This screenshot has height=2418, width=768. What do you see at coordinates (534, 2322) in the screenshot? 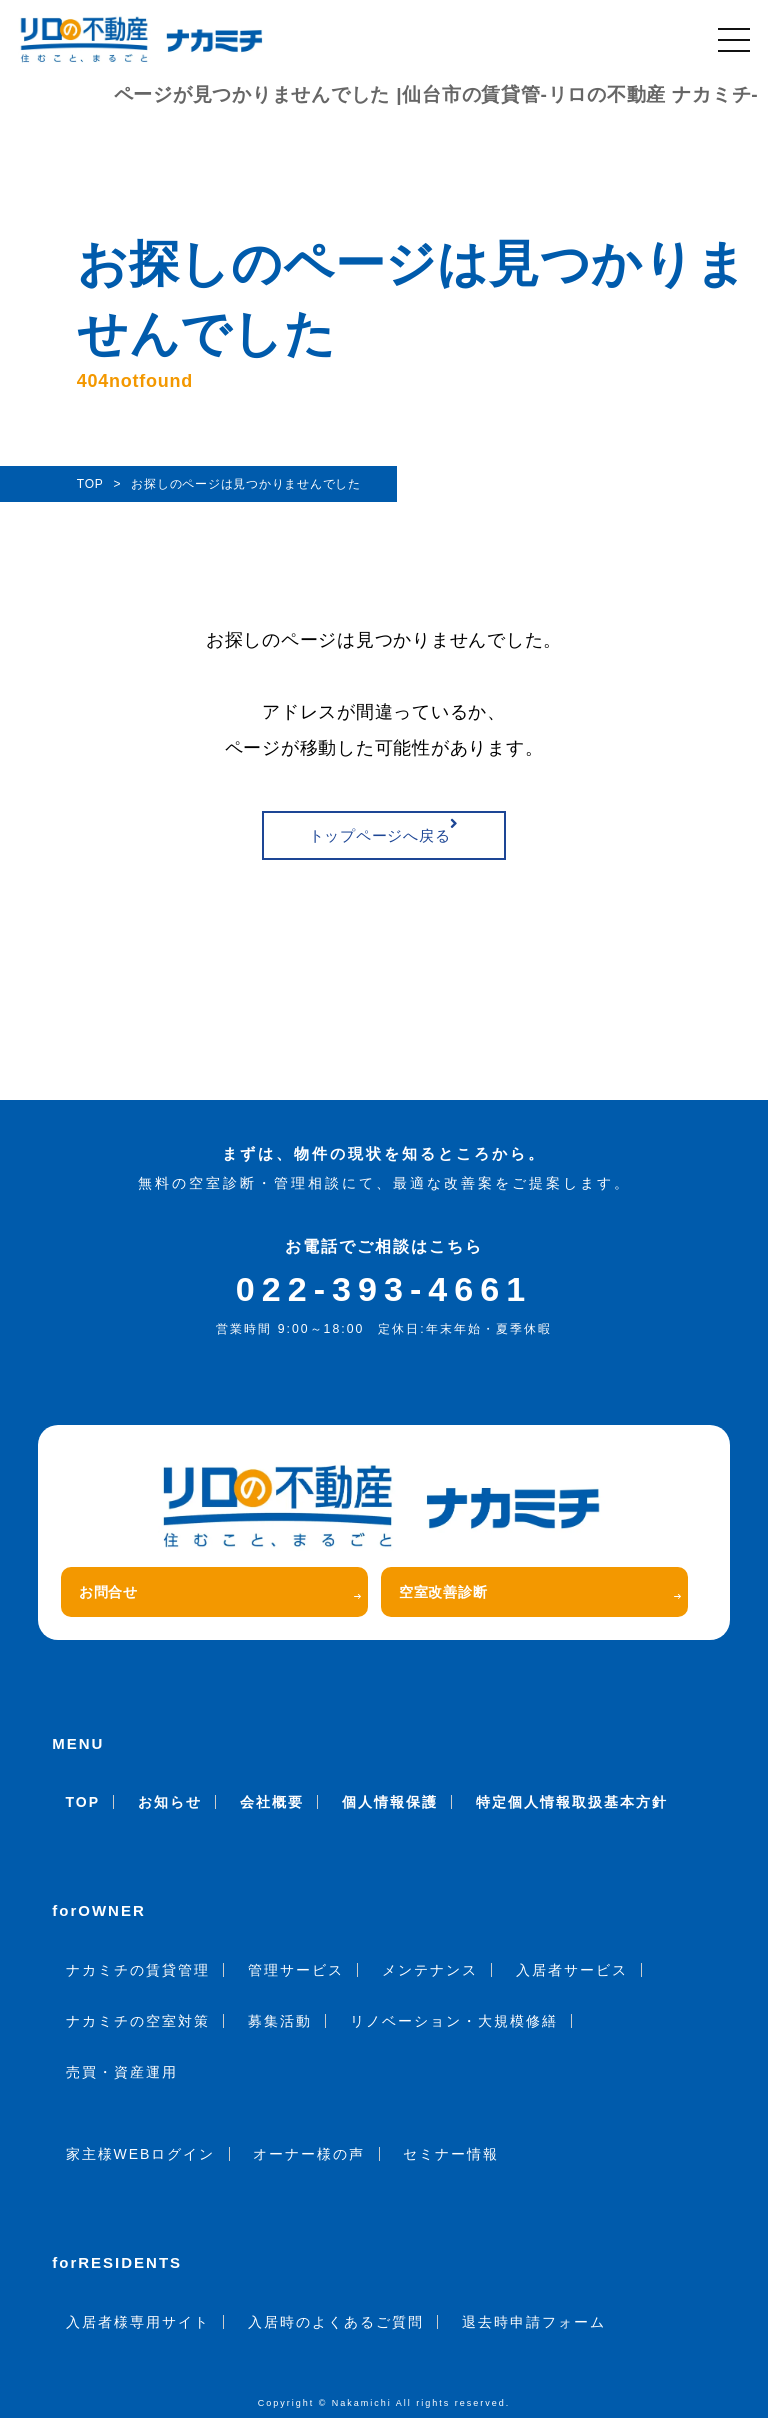
I see `退去時申請フォーム` at bounding box center [534, 2322].